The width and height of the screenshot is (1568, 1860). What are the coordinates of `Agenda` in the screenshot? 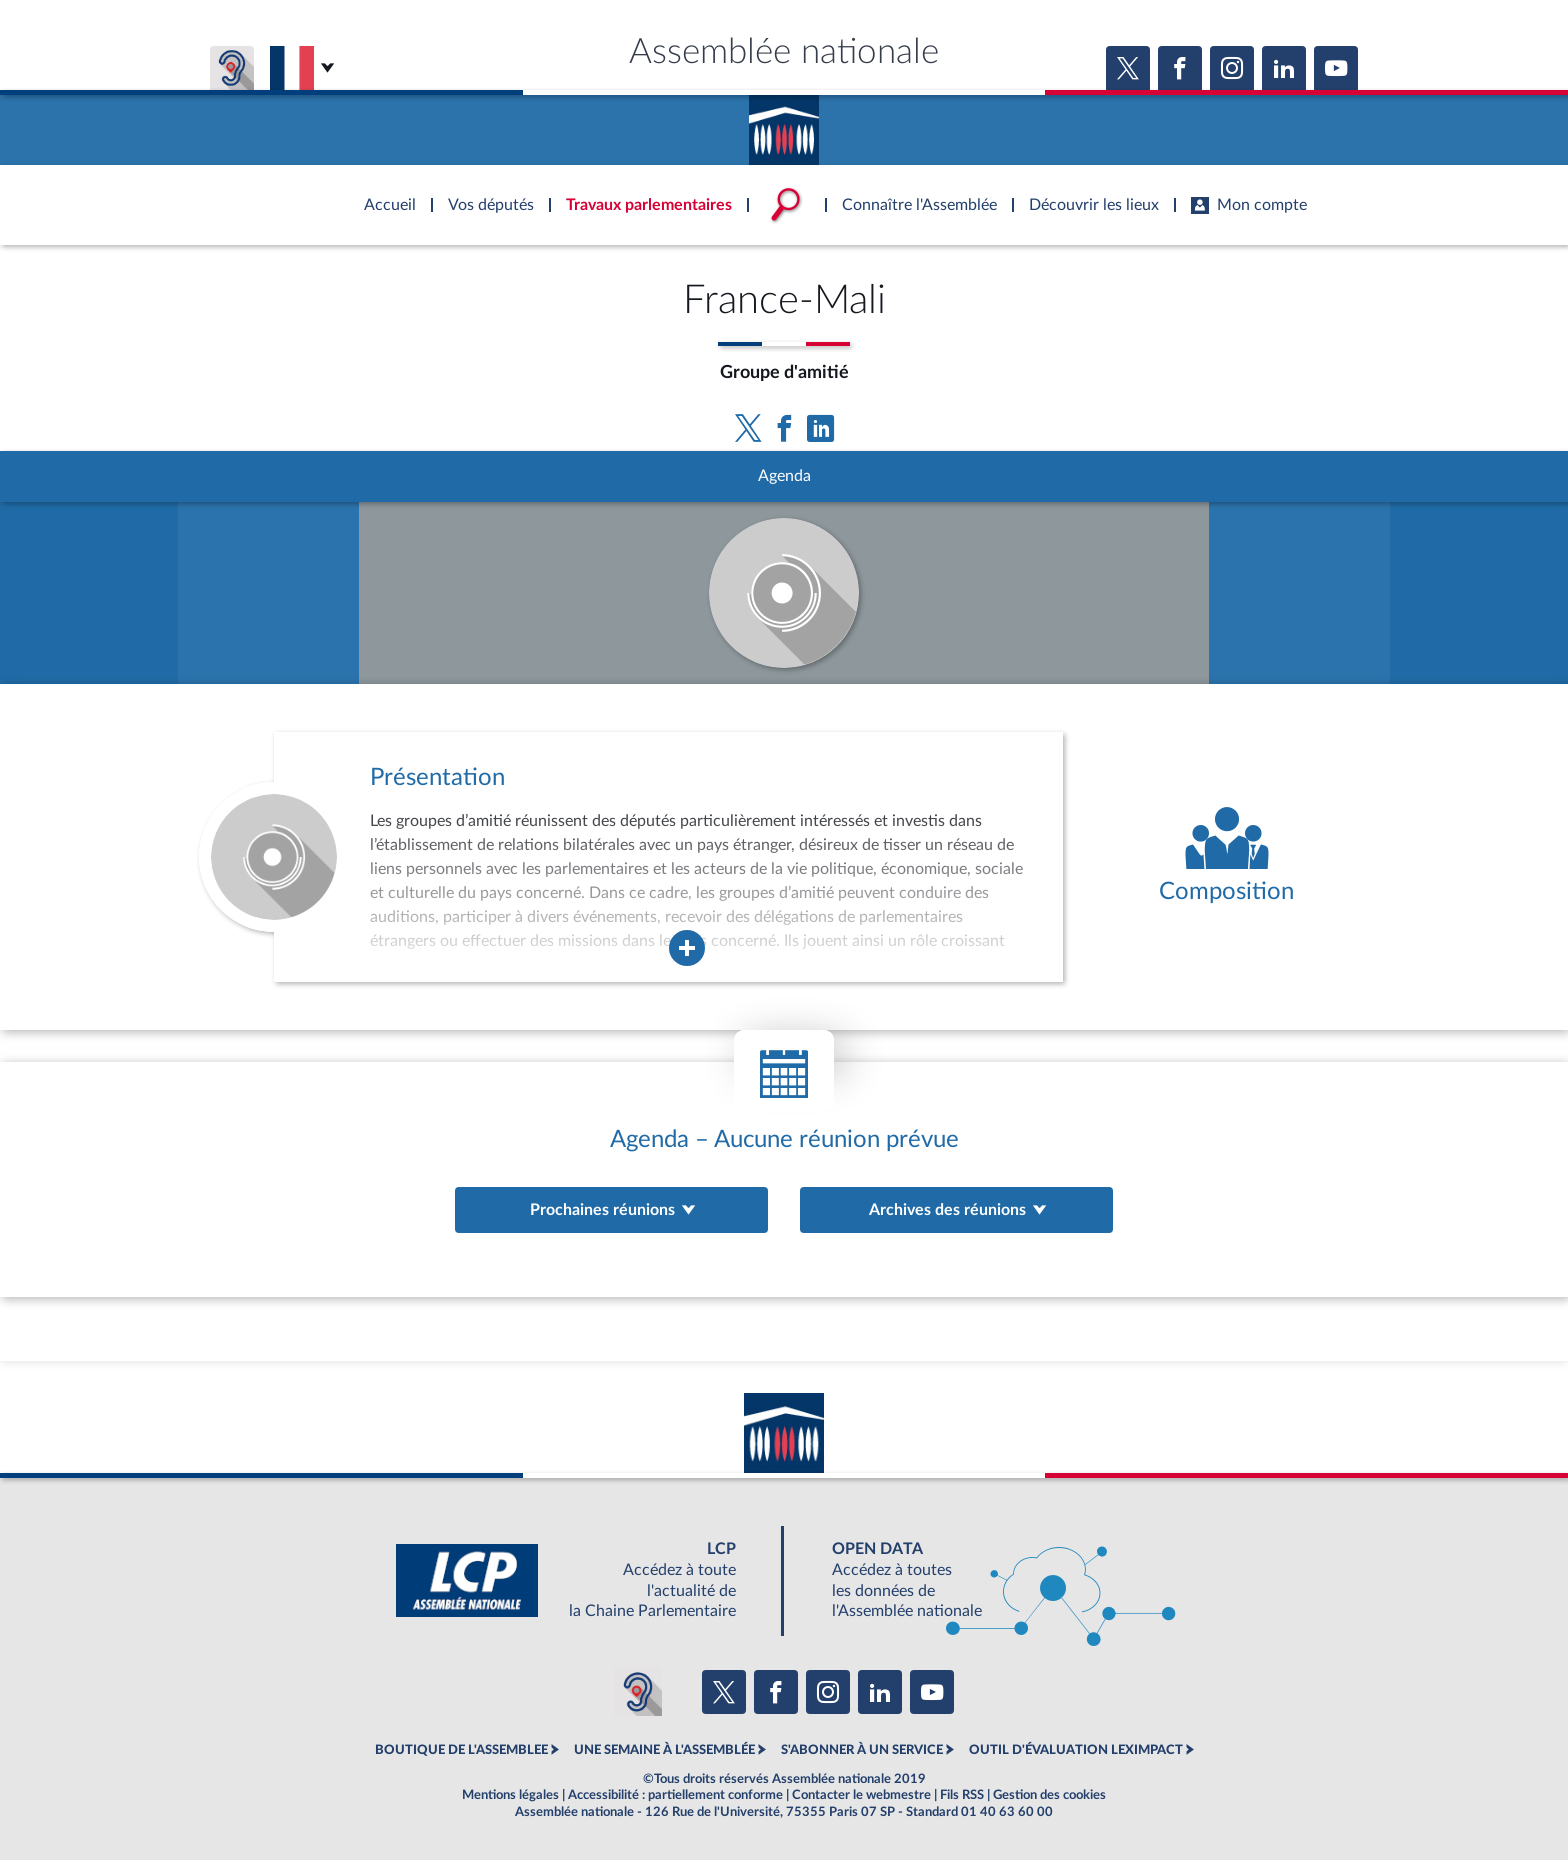 It's located at (784, 476).